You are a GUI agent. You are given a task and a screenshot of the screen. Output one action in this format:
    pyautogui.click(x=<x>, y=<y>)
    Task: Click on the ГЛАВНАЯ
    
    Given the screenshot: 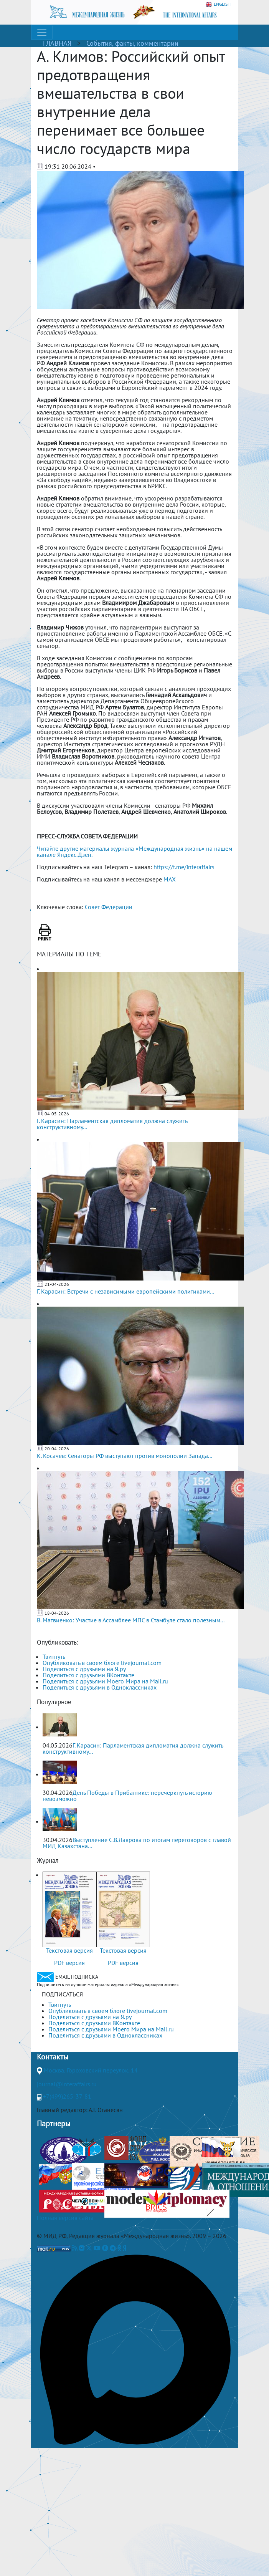 What is the action you would take?
    pyautogui.click(x=57, y=43)
    